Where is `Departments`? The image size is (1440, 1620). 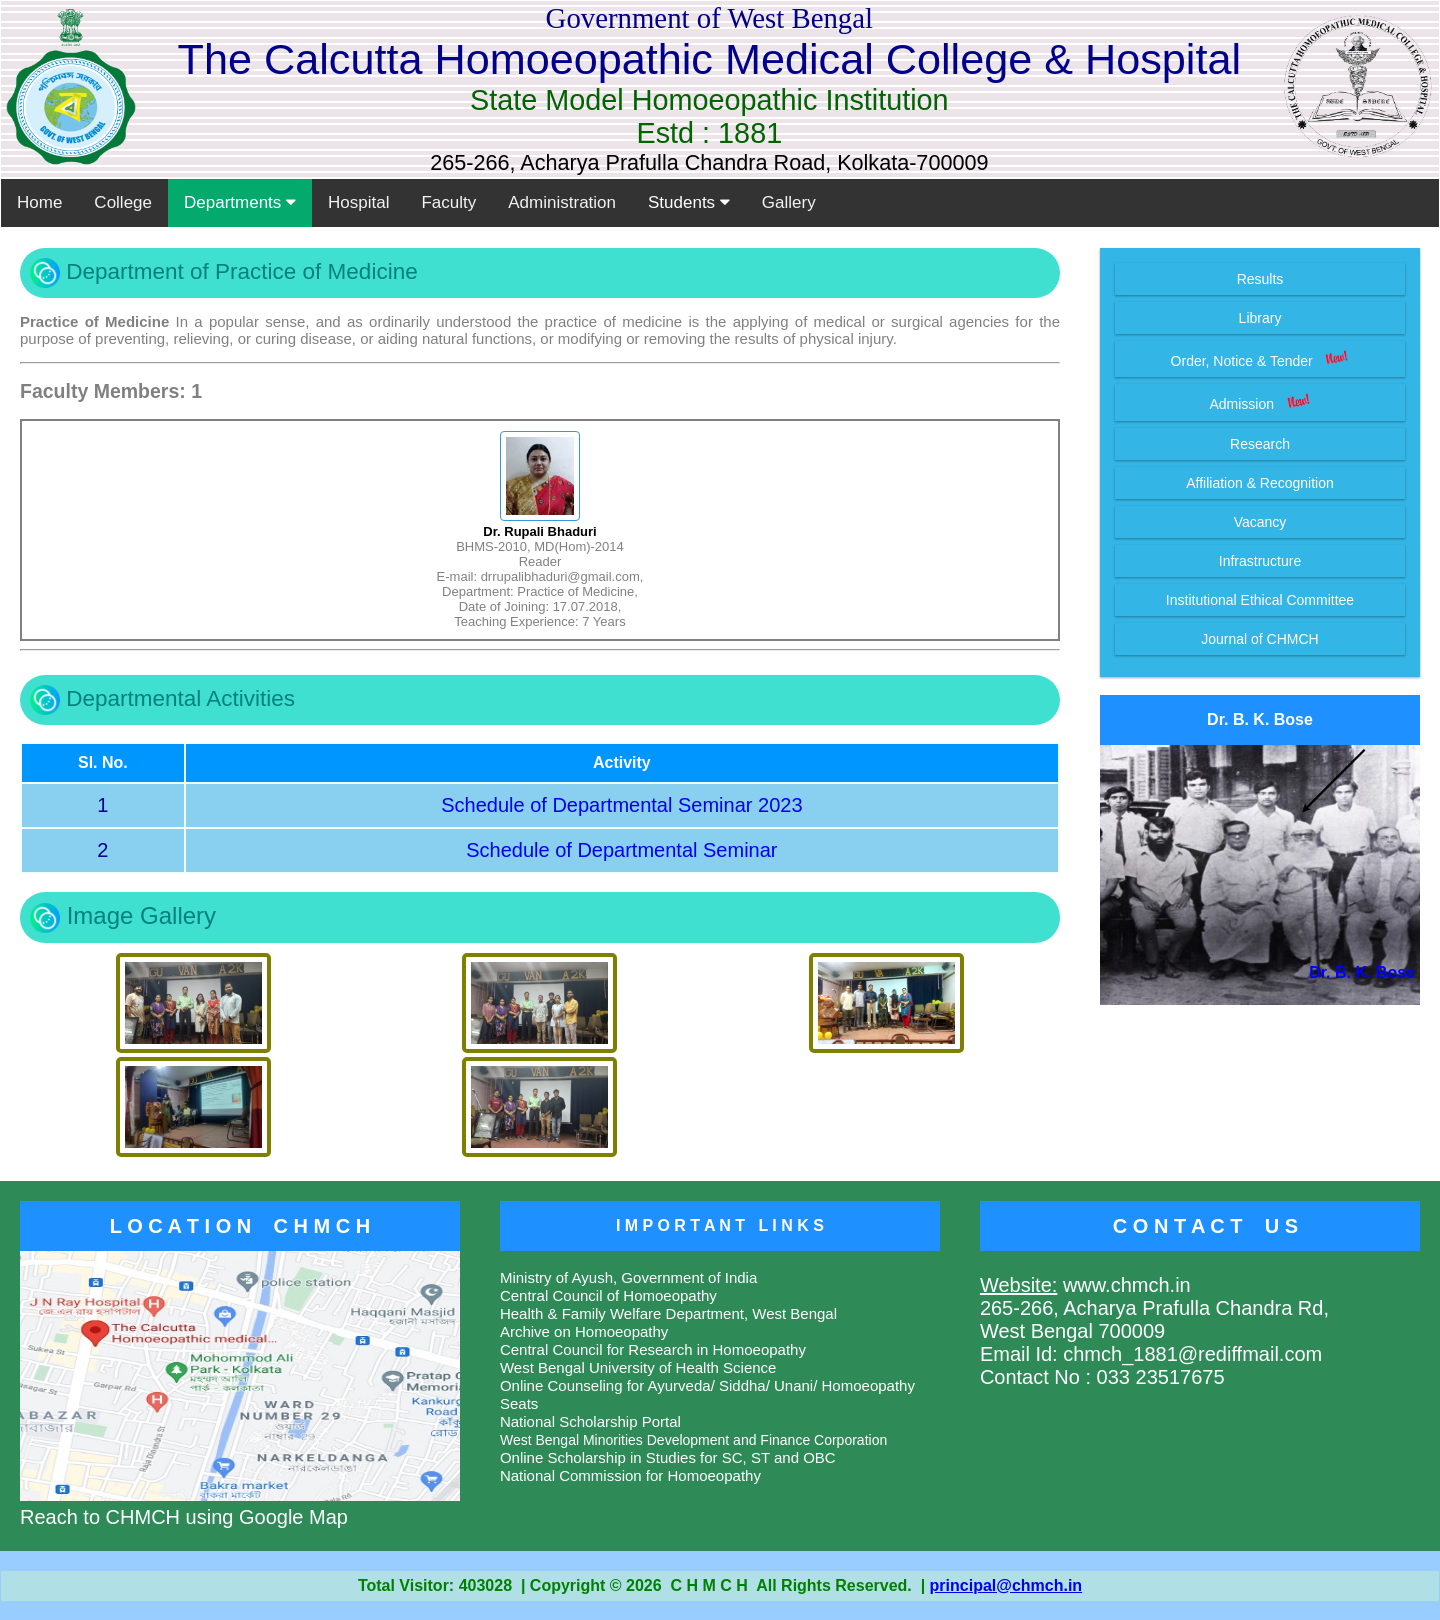 Departments is located at coordinates (240, 202).